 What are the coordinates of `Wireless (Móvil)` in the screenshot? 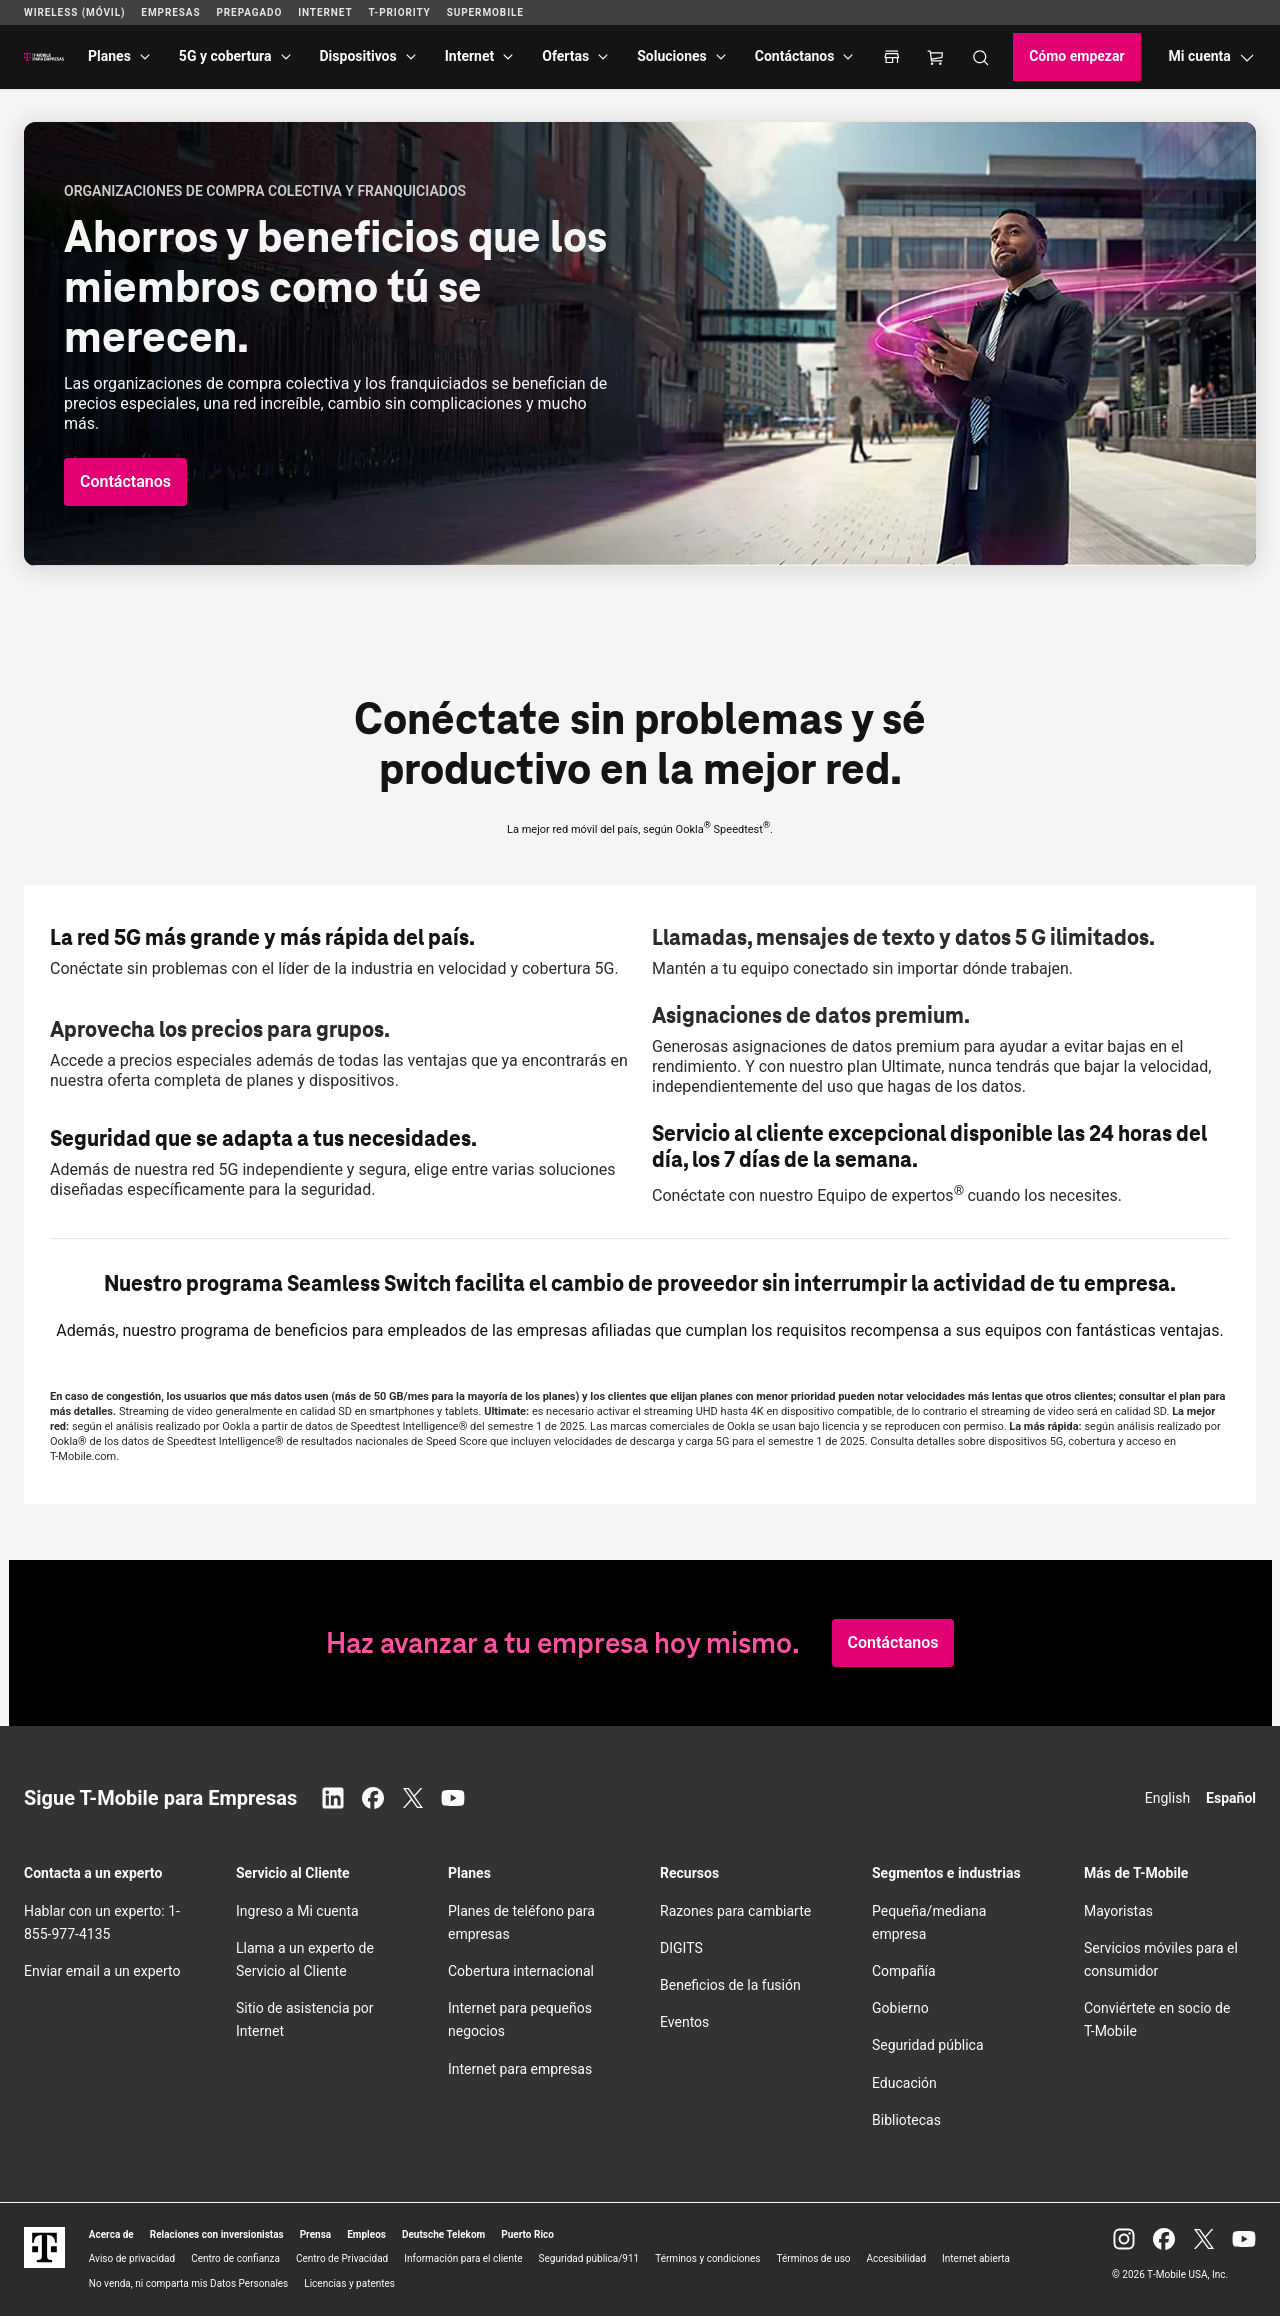 It's located at (74, 12).